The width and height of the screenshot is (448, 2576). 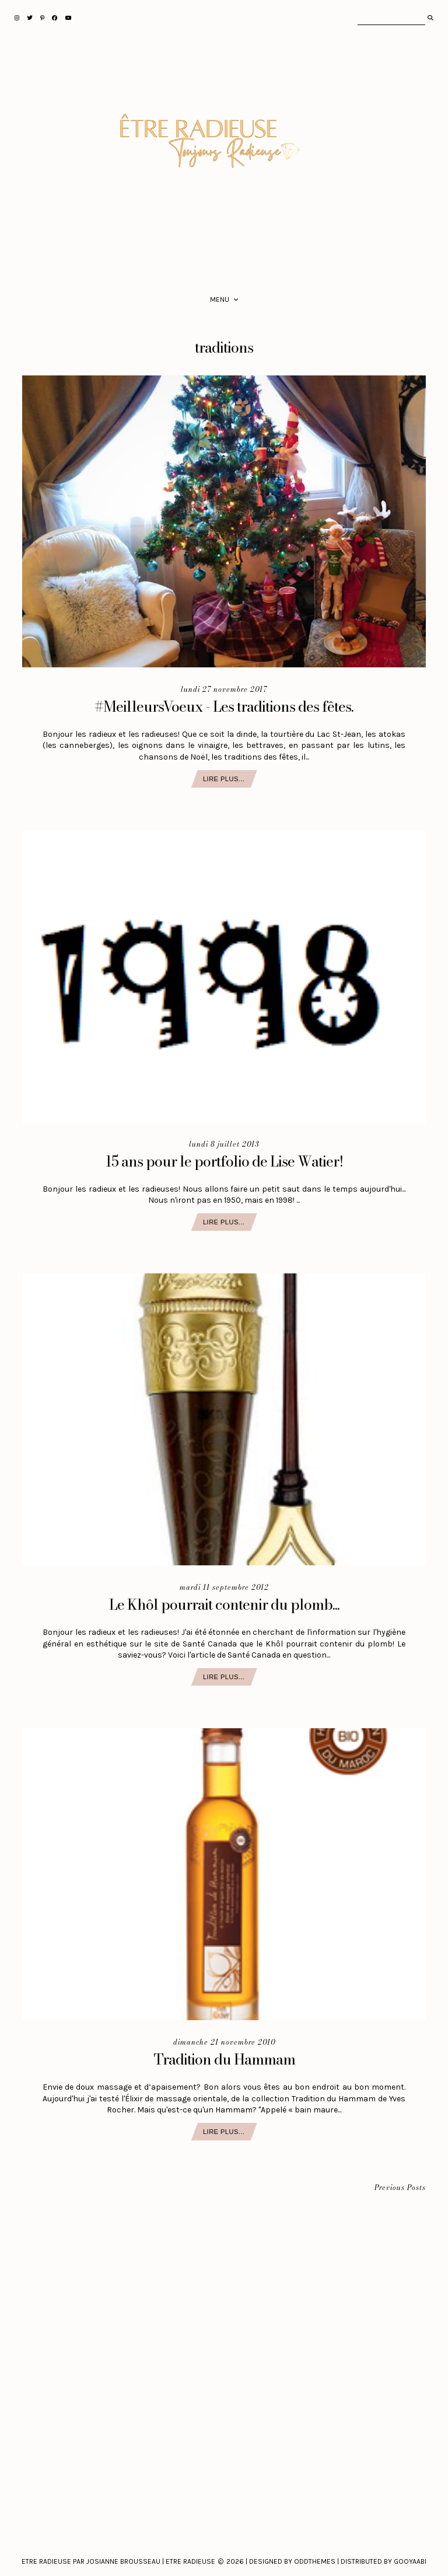 What do you see at coordinates (224, 1604) in the screenshot?
I see `Le Khôl pourrait contenir du plomb...` at bounding box center [224, 1604].